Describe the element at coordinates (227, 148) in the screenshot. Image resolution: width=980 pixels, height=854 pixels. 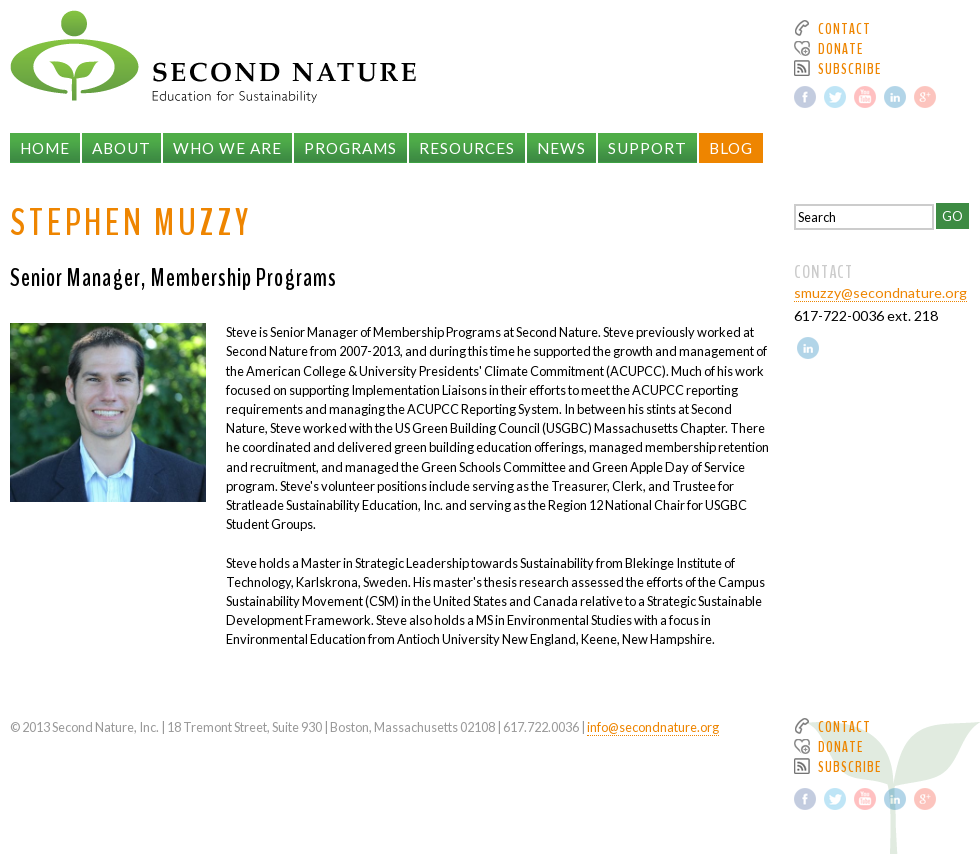
I see `Who We Are` at that location.